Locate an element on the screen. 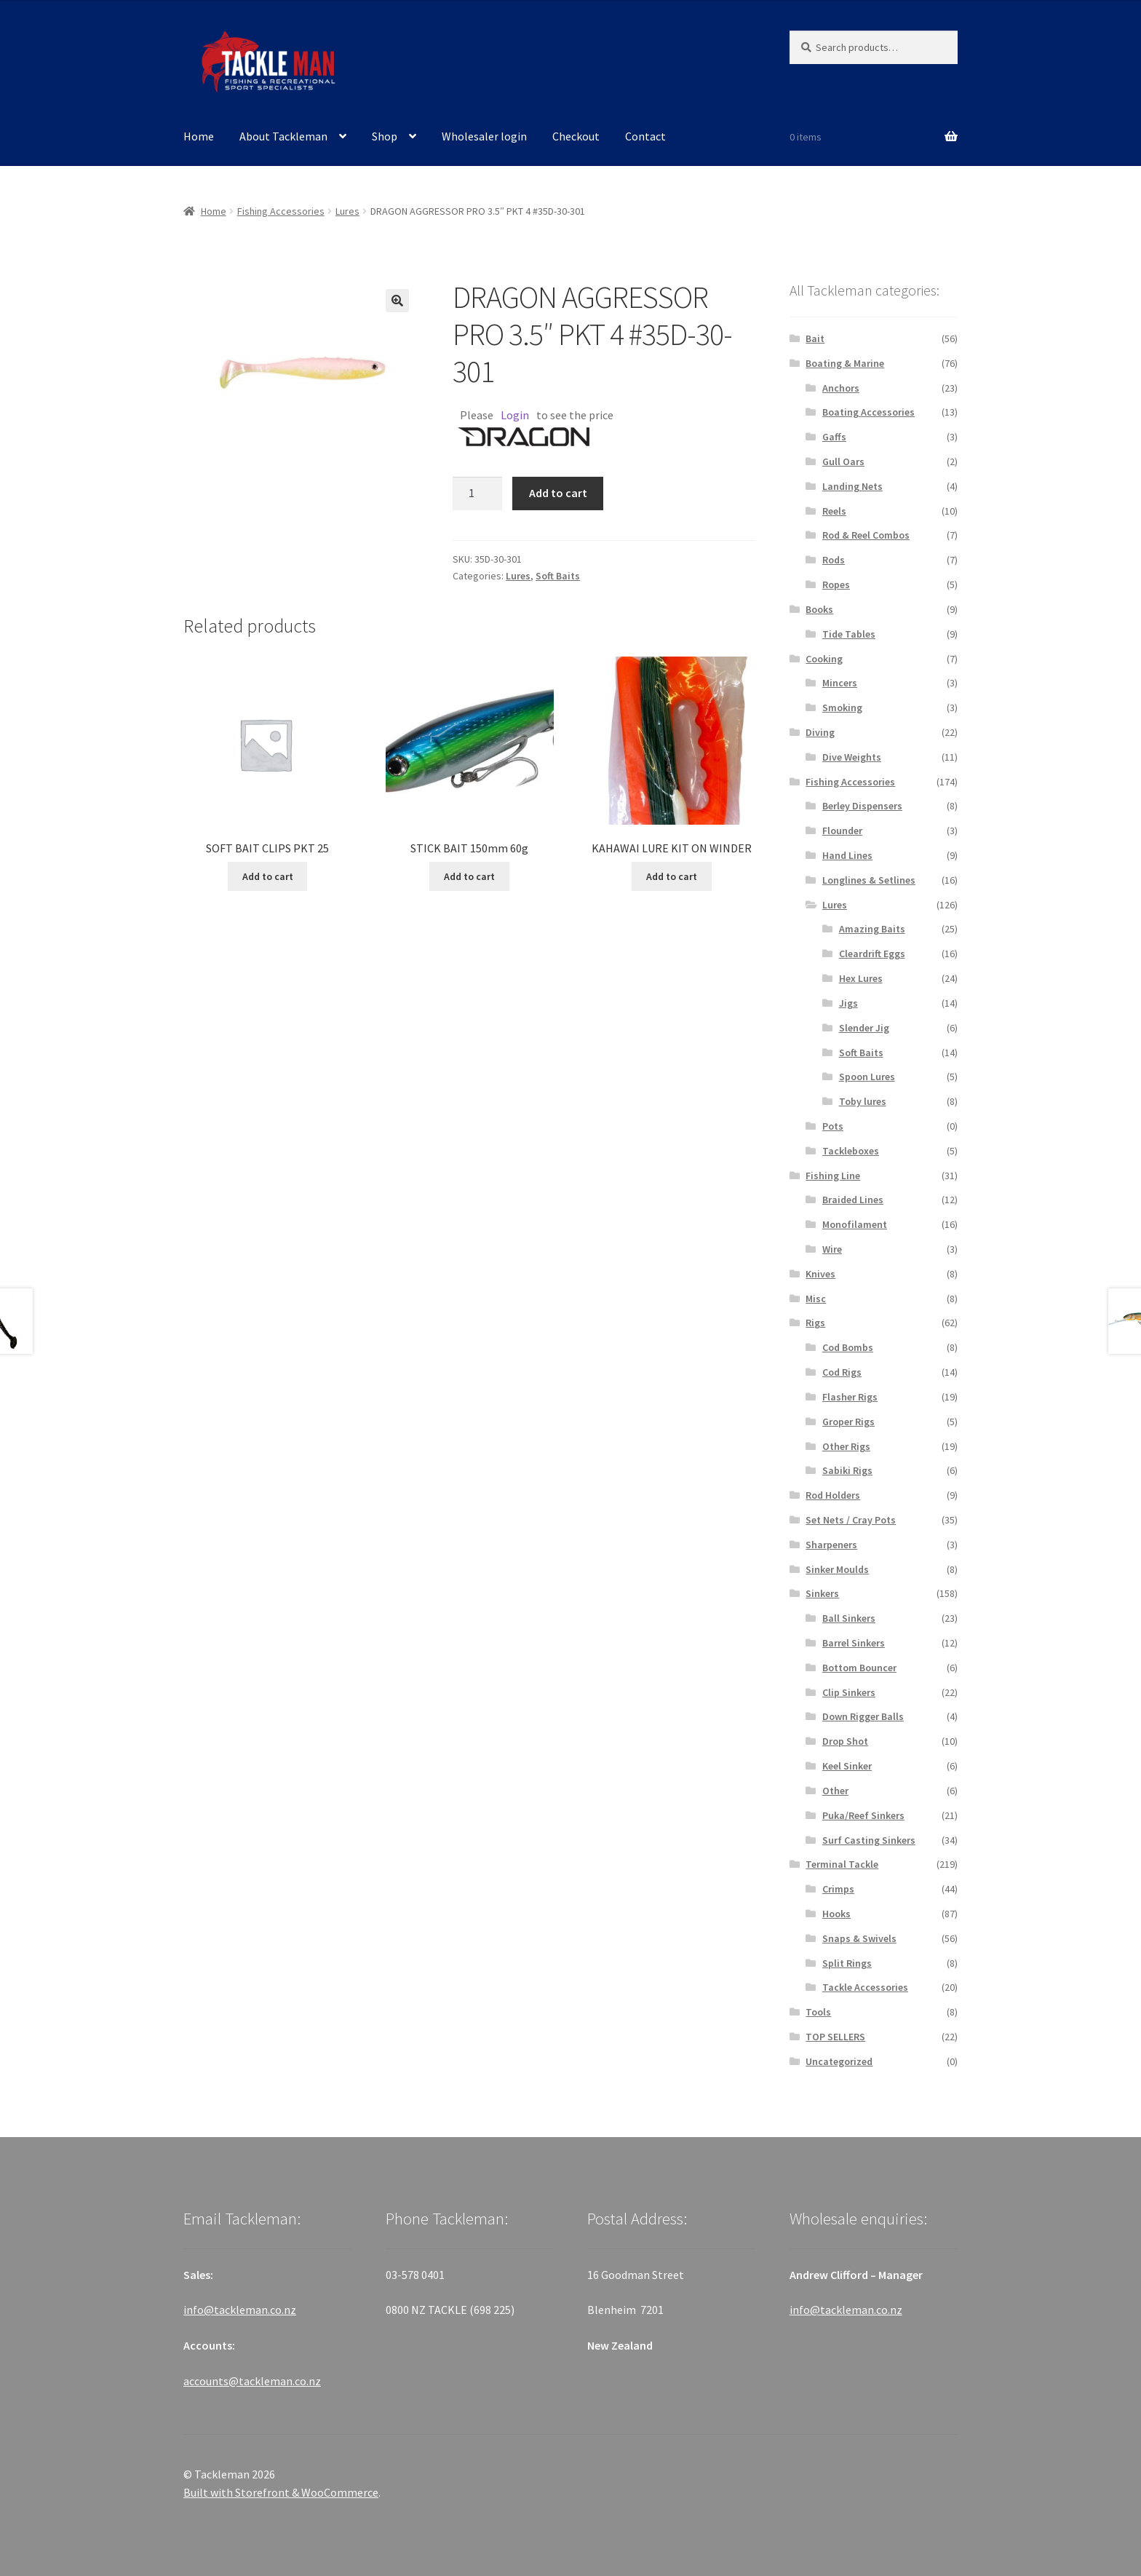 The height and width of the screenshot is (2576, 1141). Snaps & Swivels is located at coordinates (859, 1938).